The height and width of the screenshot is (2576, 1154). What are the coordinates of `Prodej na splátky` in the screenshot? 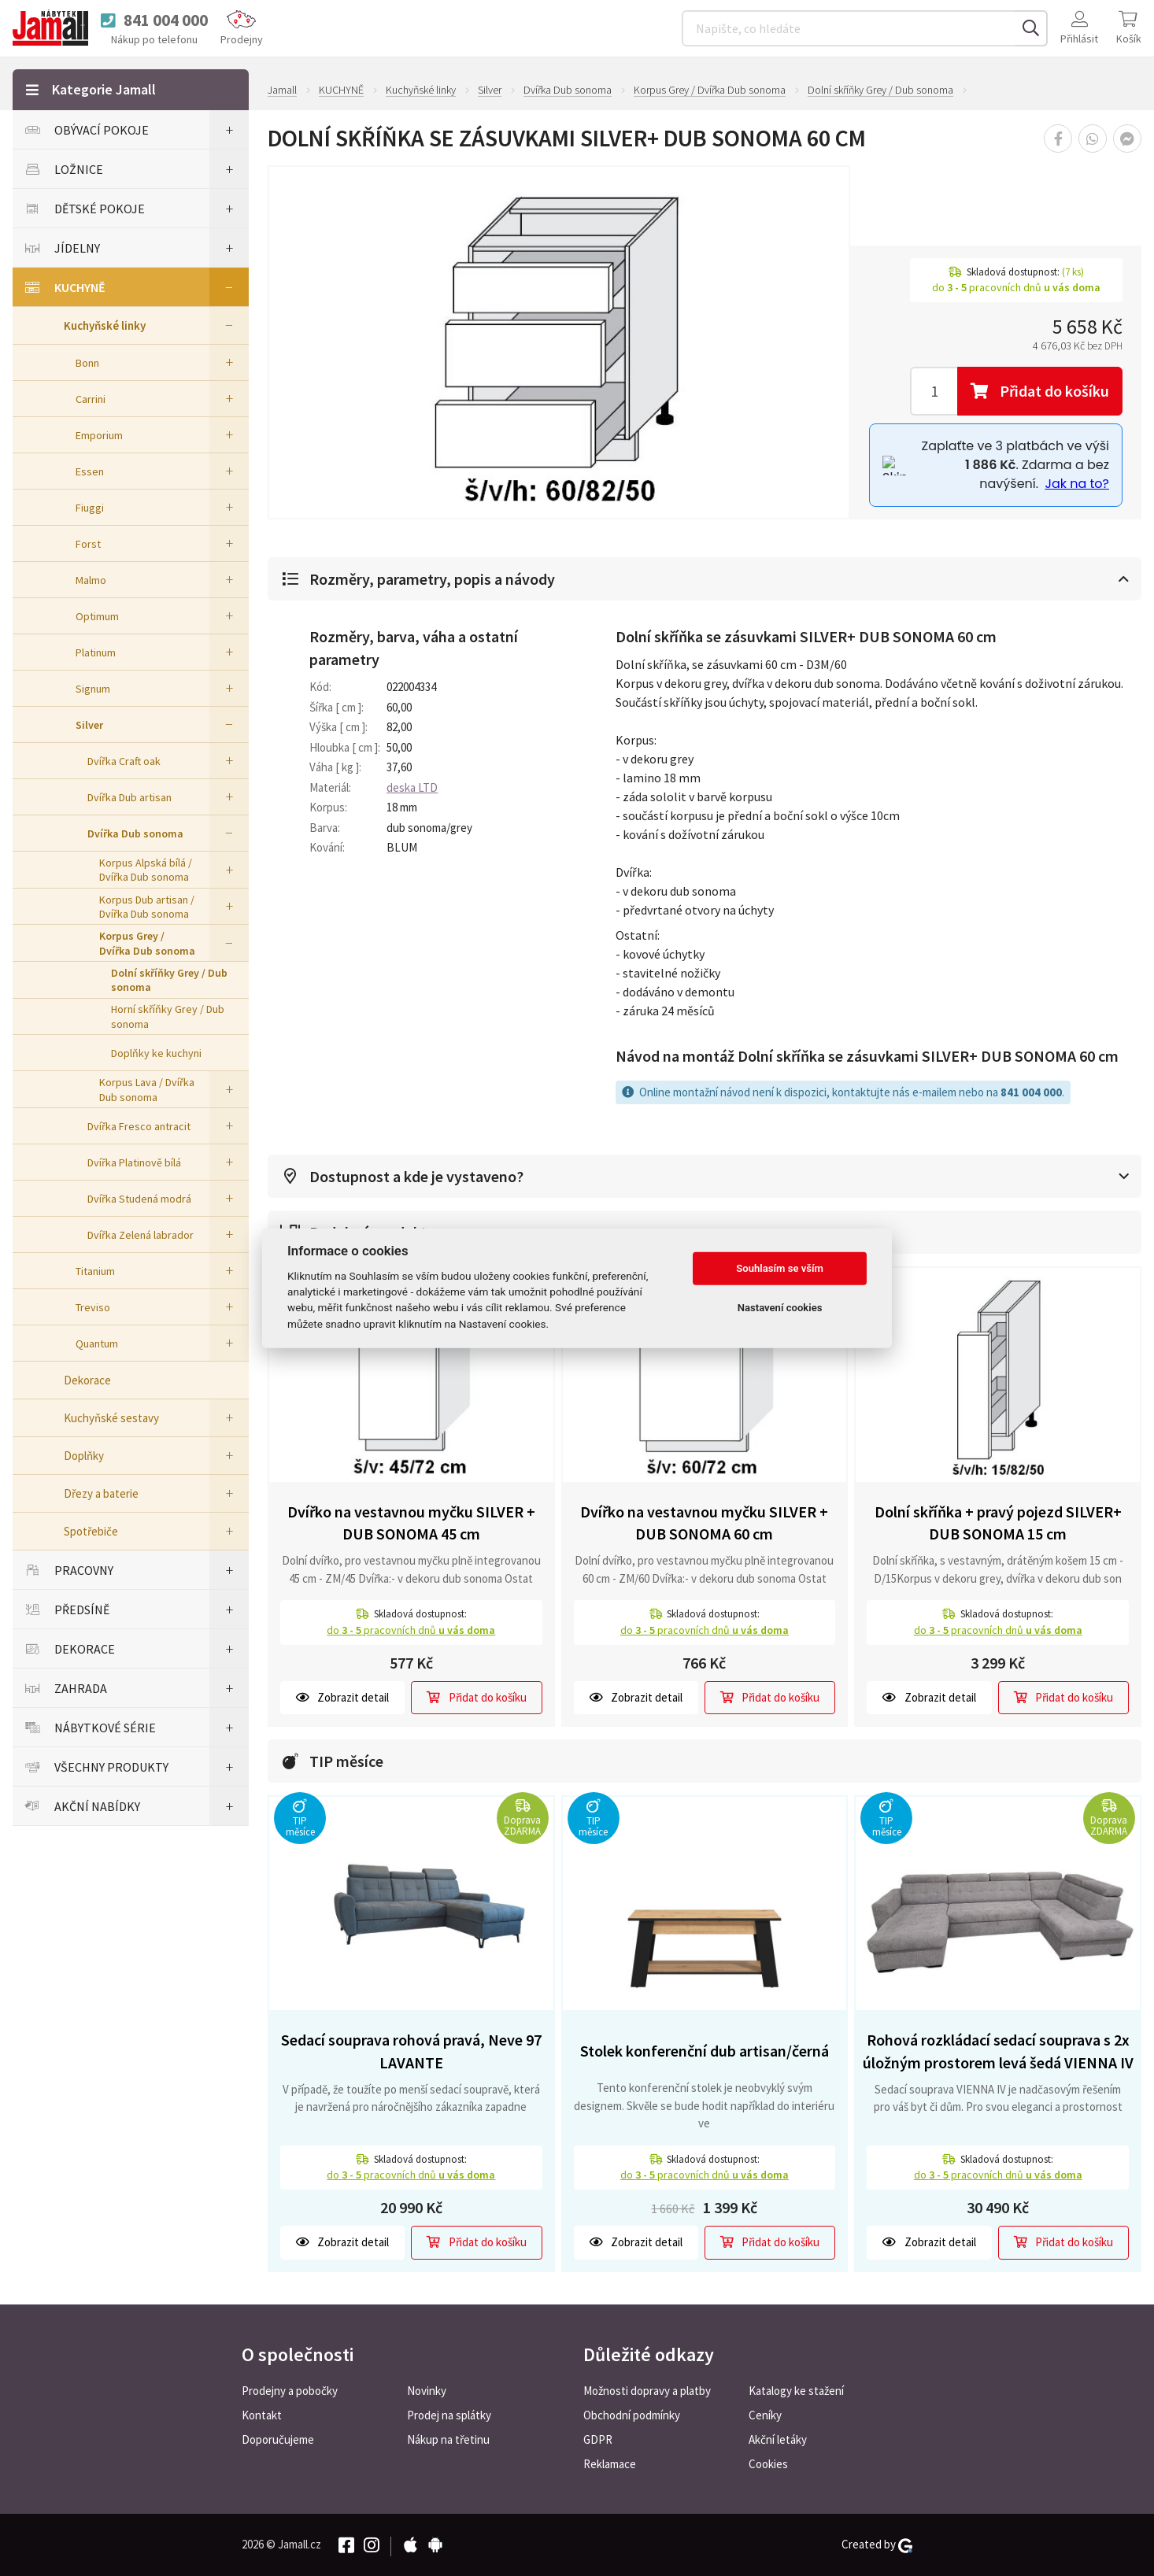 It's located at (449, 2415).